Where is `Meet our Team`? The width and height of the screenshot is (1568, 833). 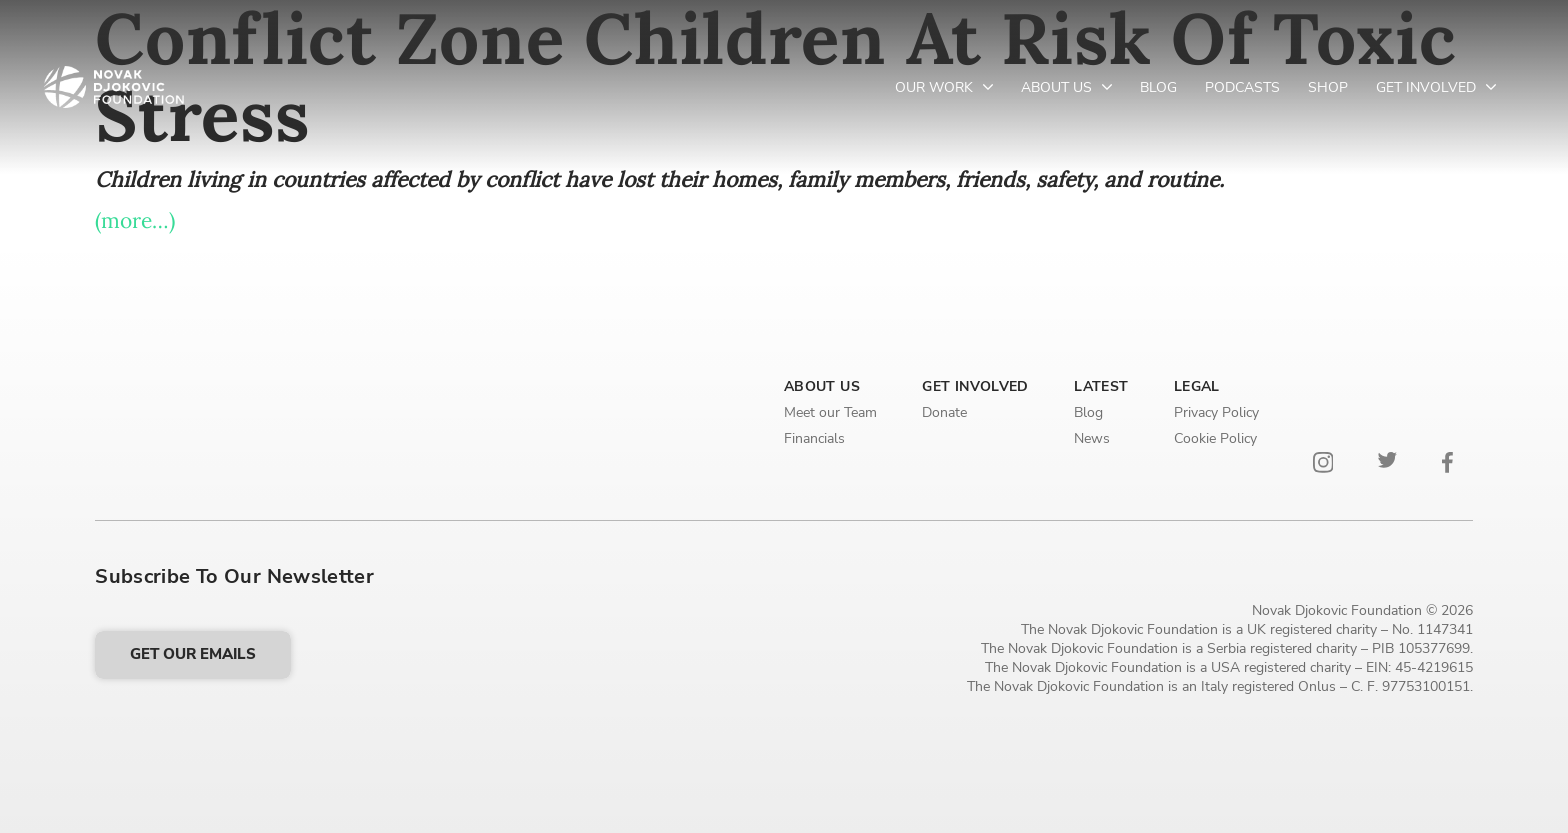 Meet our Team is located at coordinates (830, 412).